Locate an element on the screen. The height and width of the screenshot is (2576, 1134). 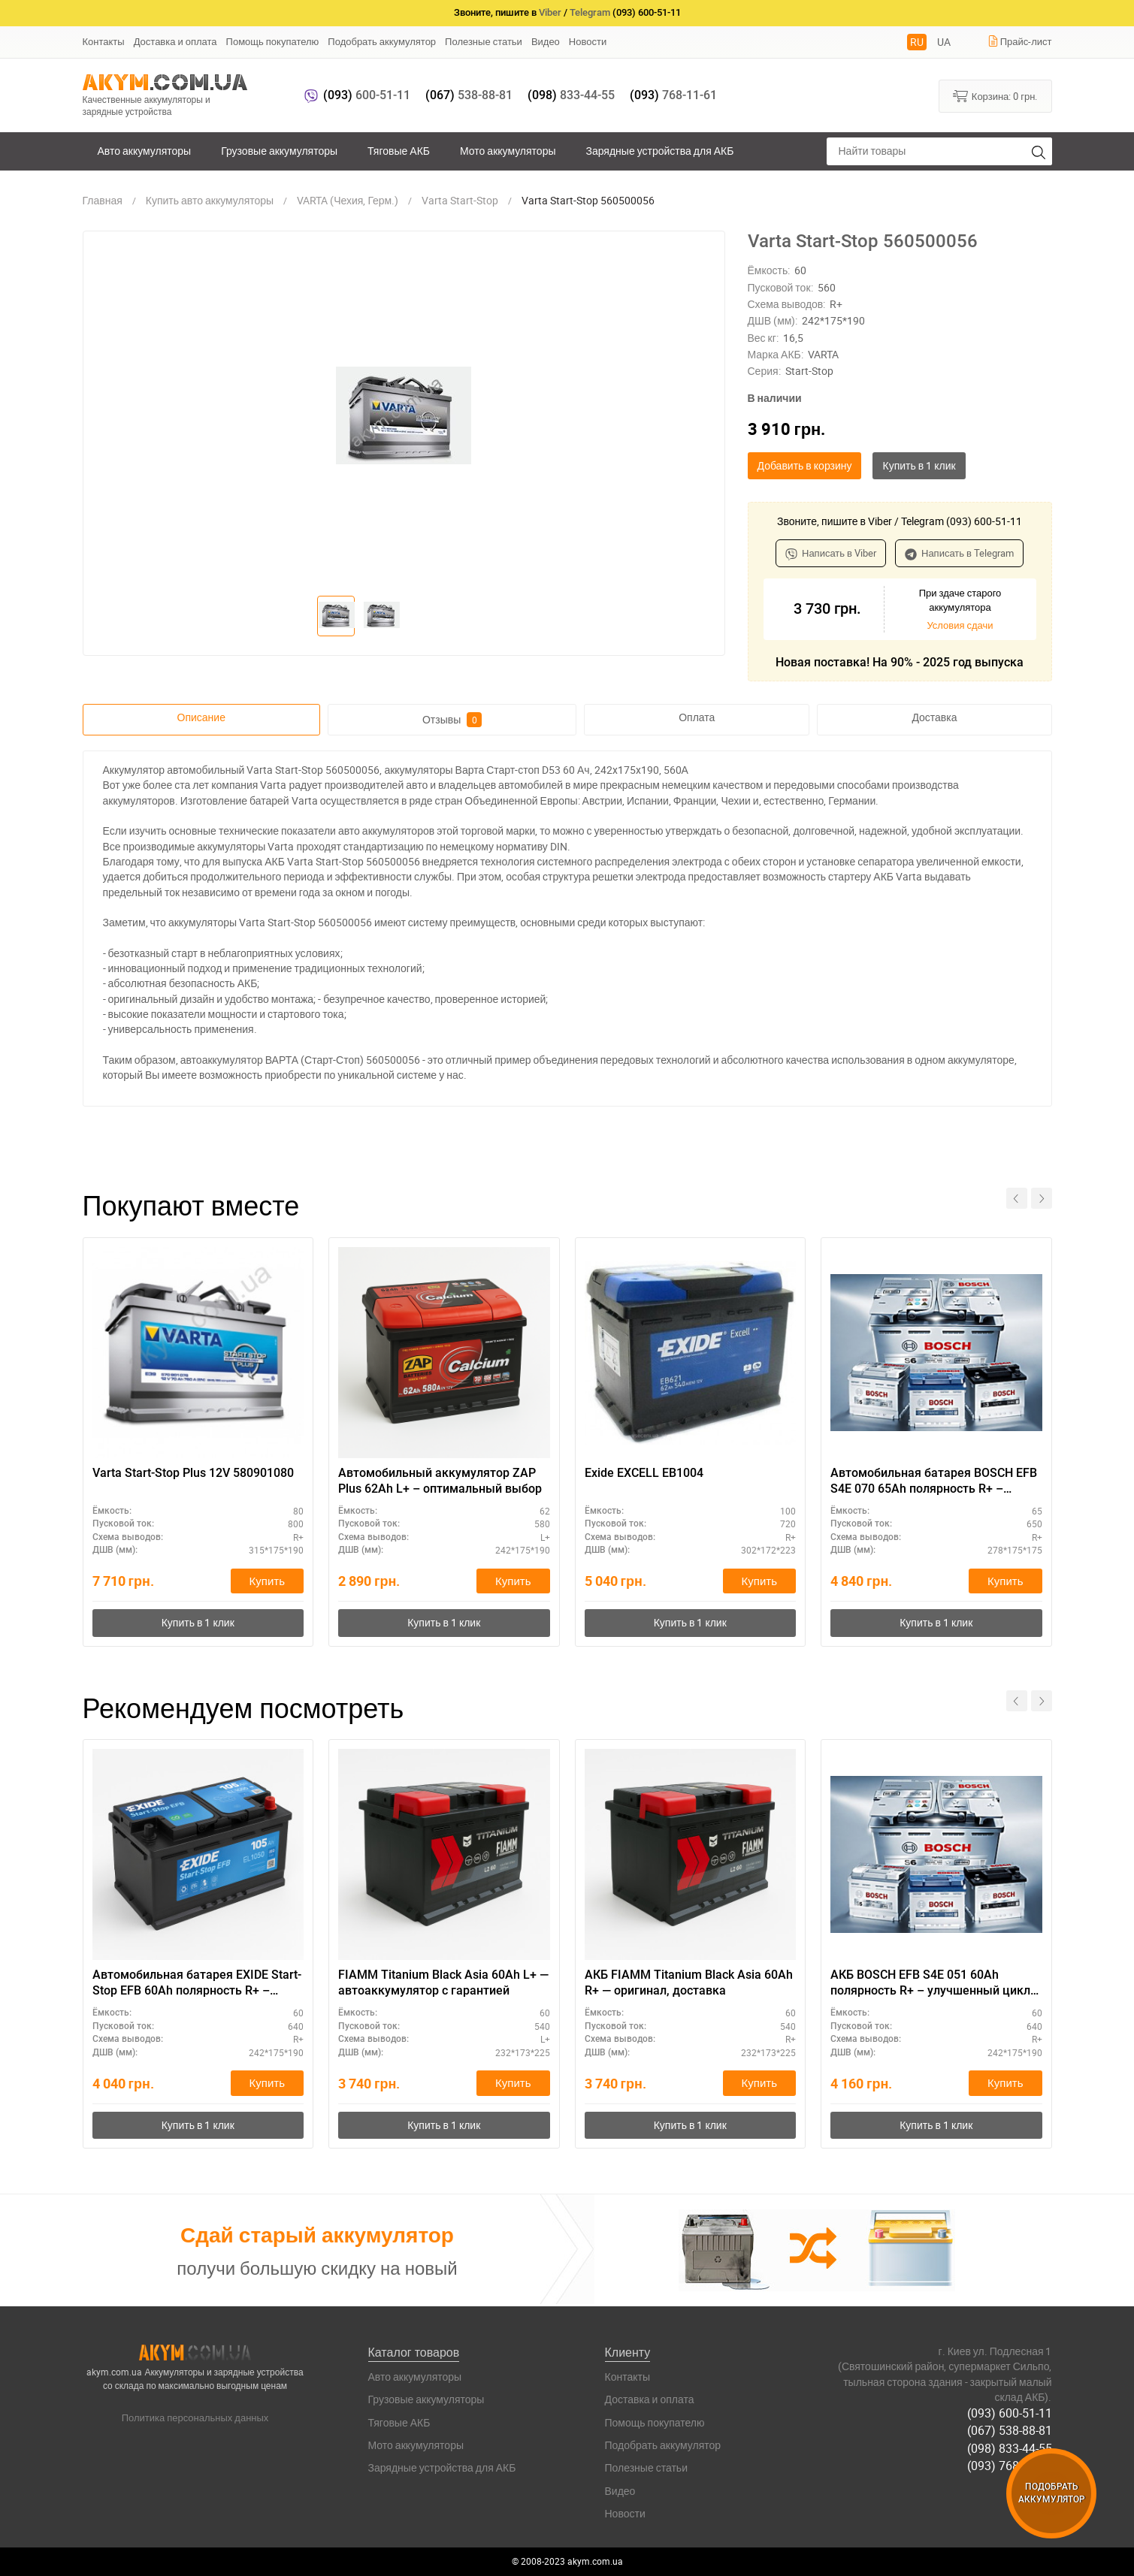
(093) 768-11-61 is located at coordinates (1009, 2465).